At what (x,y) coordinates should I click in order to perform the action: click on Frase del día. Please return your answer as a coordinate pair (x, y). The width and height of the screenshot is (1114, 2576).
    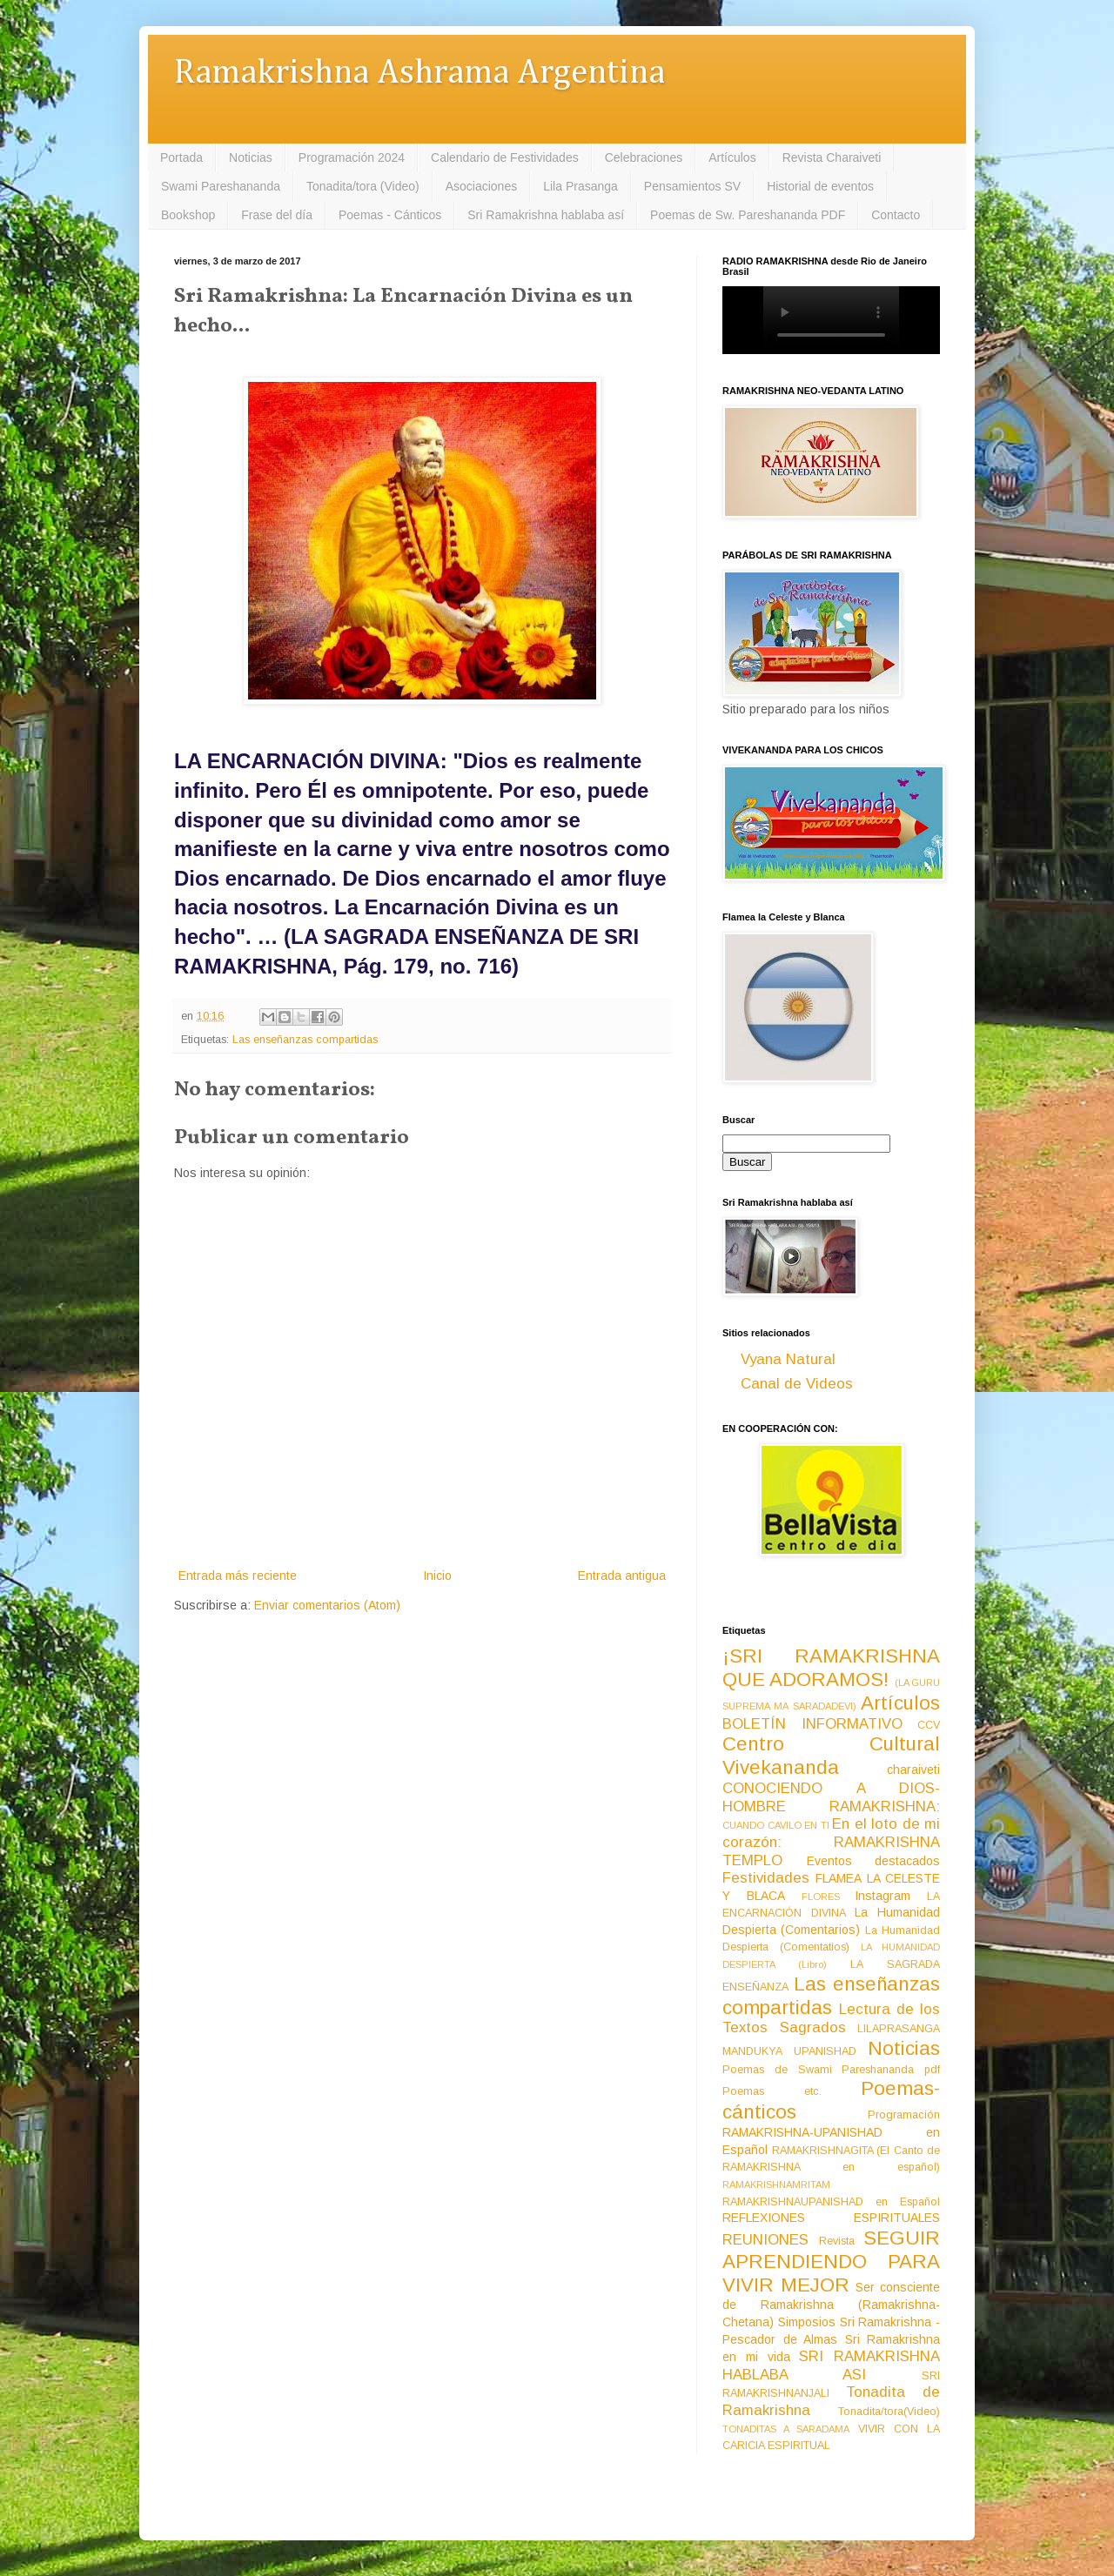
    Looking at the image, I should click on (276, 215).